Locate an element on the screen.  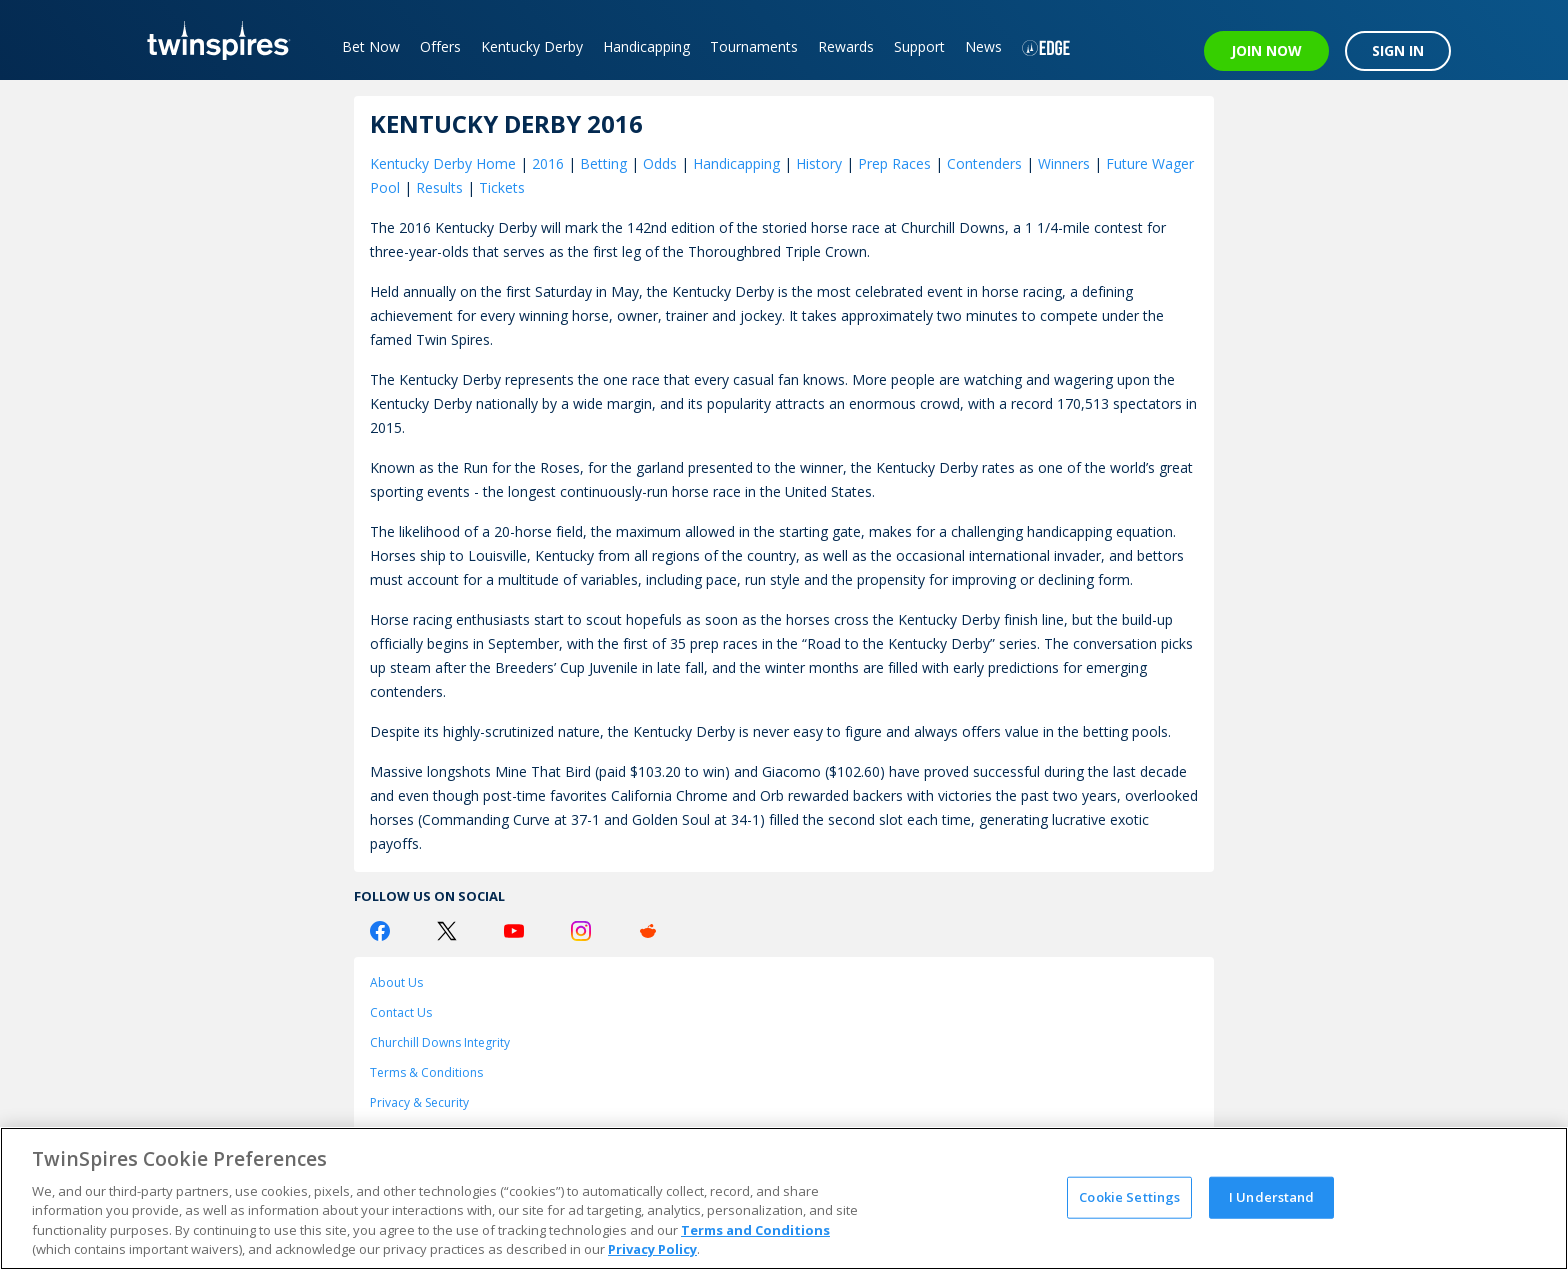
Terms & Conditions is located at coordinates (426, 1072).